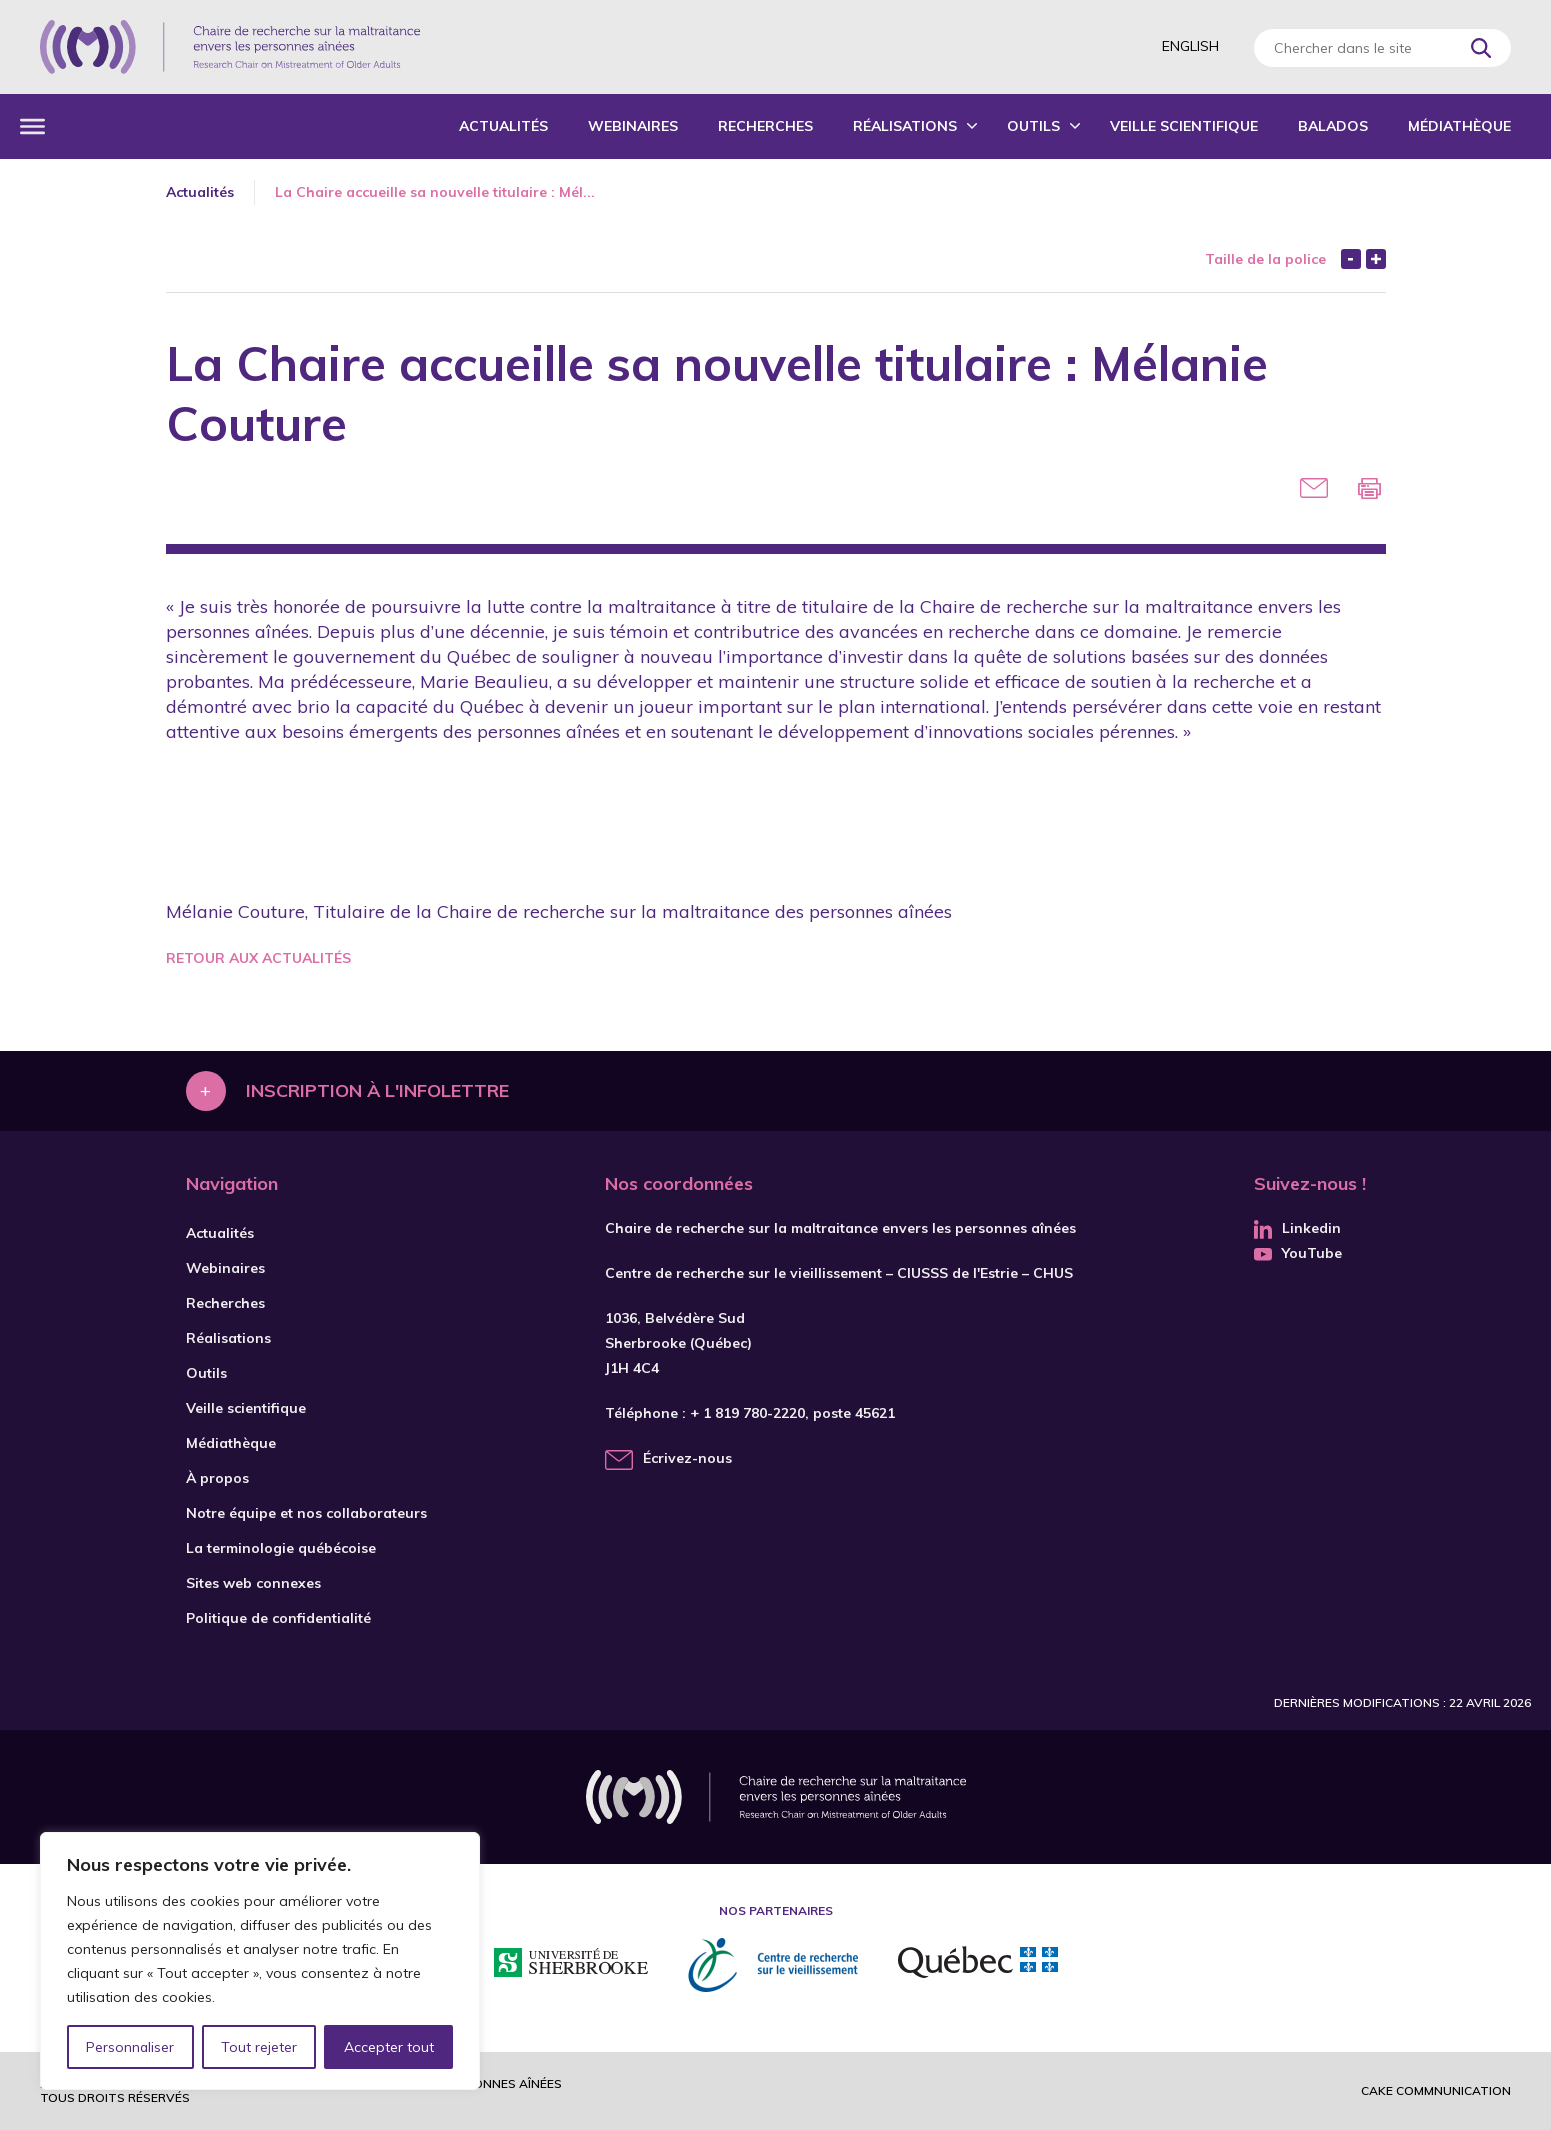 The height and width of the screenshot is (2130, 1551). What do you see at coordinates (503, 126) in the screenshot?
I see `Actualités` at bounding box center [503, 126].